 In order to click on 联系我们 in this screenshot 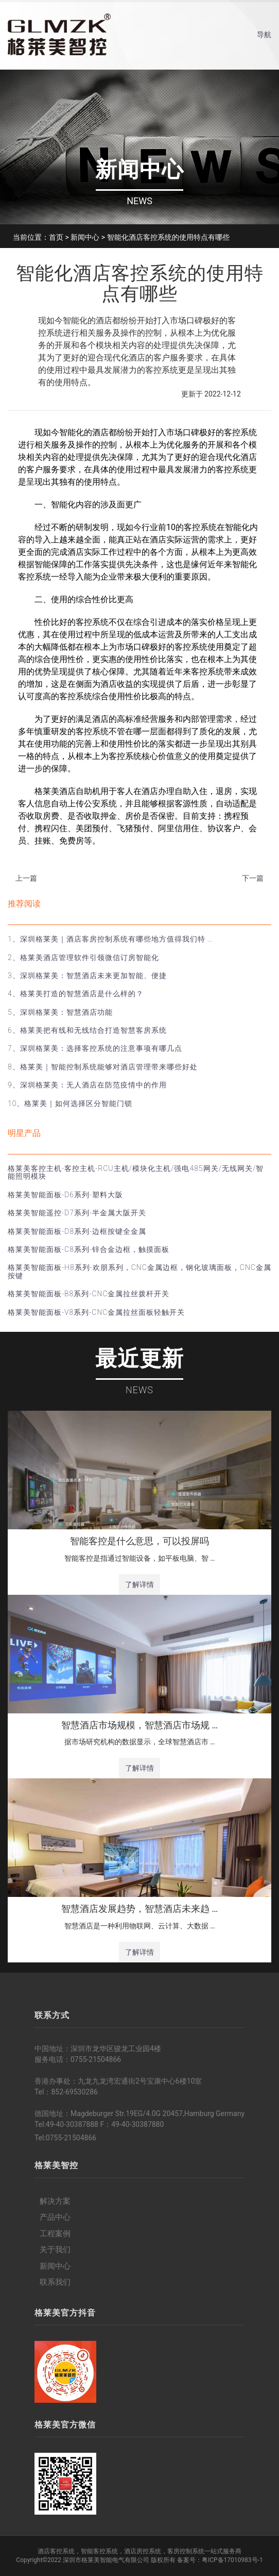, I will do `click(55, 2282)`.